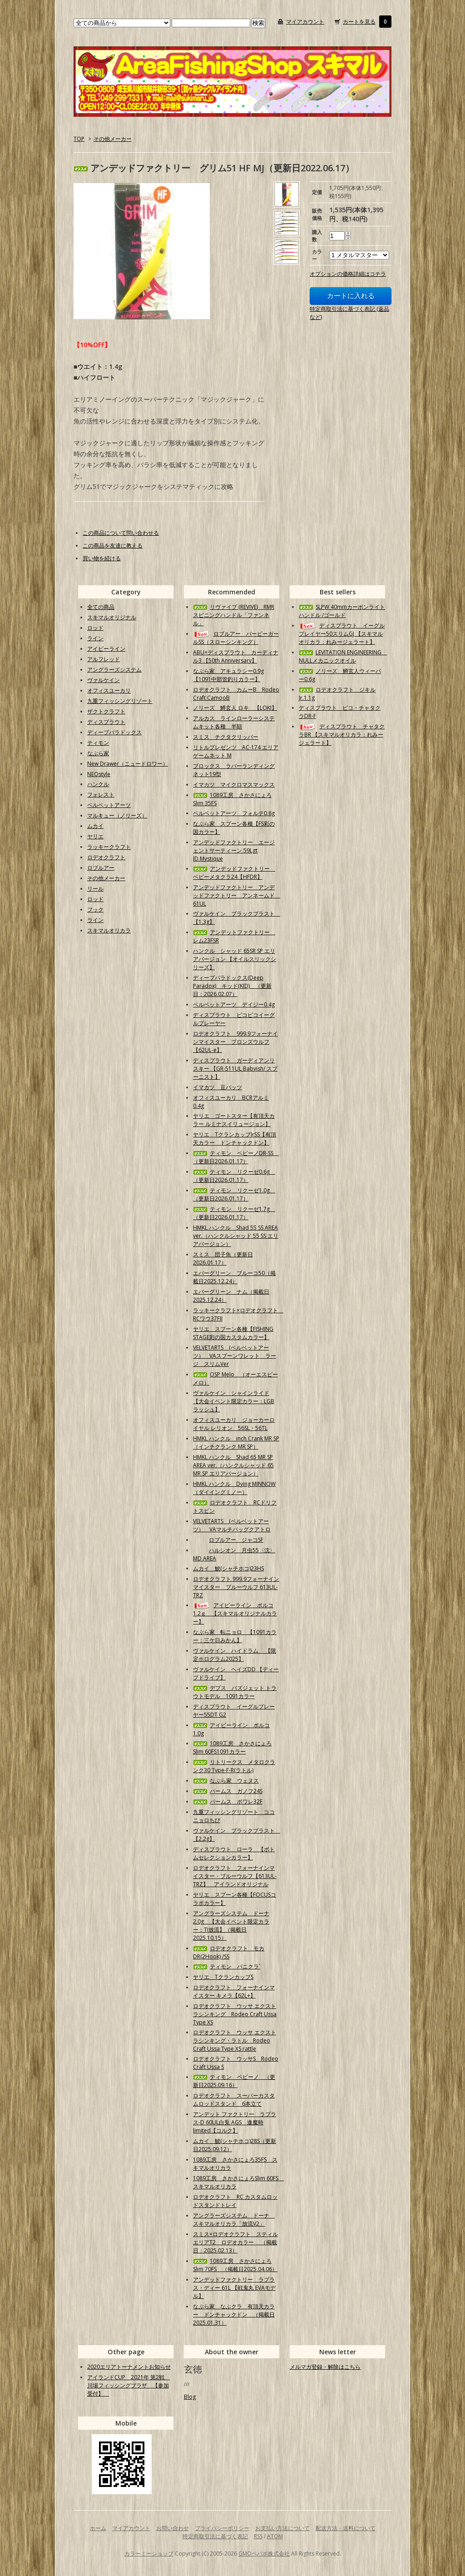 The height and width of the screenshot is (2576, 465). What do you see at coordinates (111, 617) in the screenshot?
I see `スキマルオリジナル` at bounding box center [111, 617].